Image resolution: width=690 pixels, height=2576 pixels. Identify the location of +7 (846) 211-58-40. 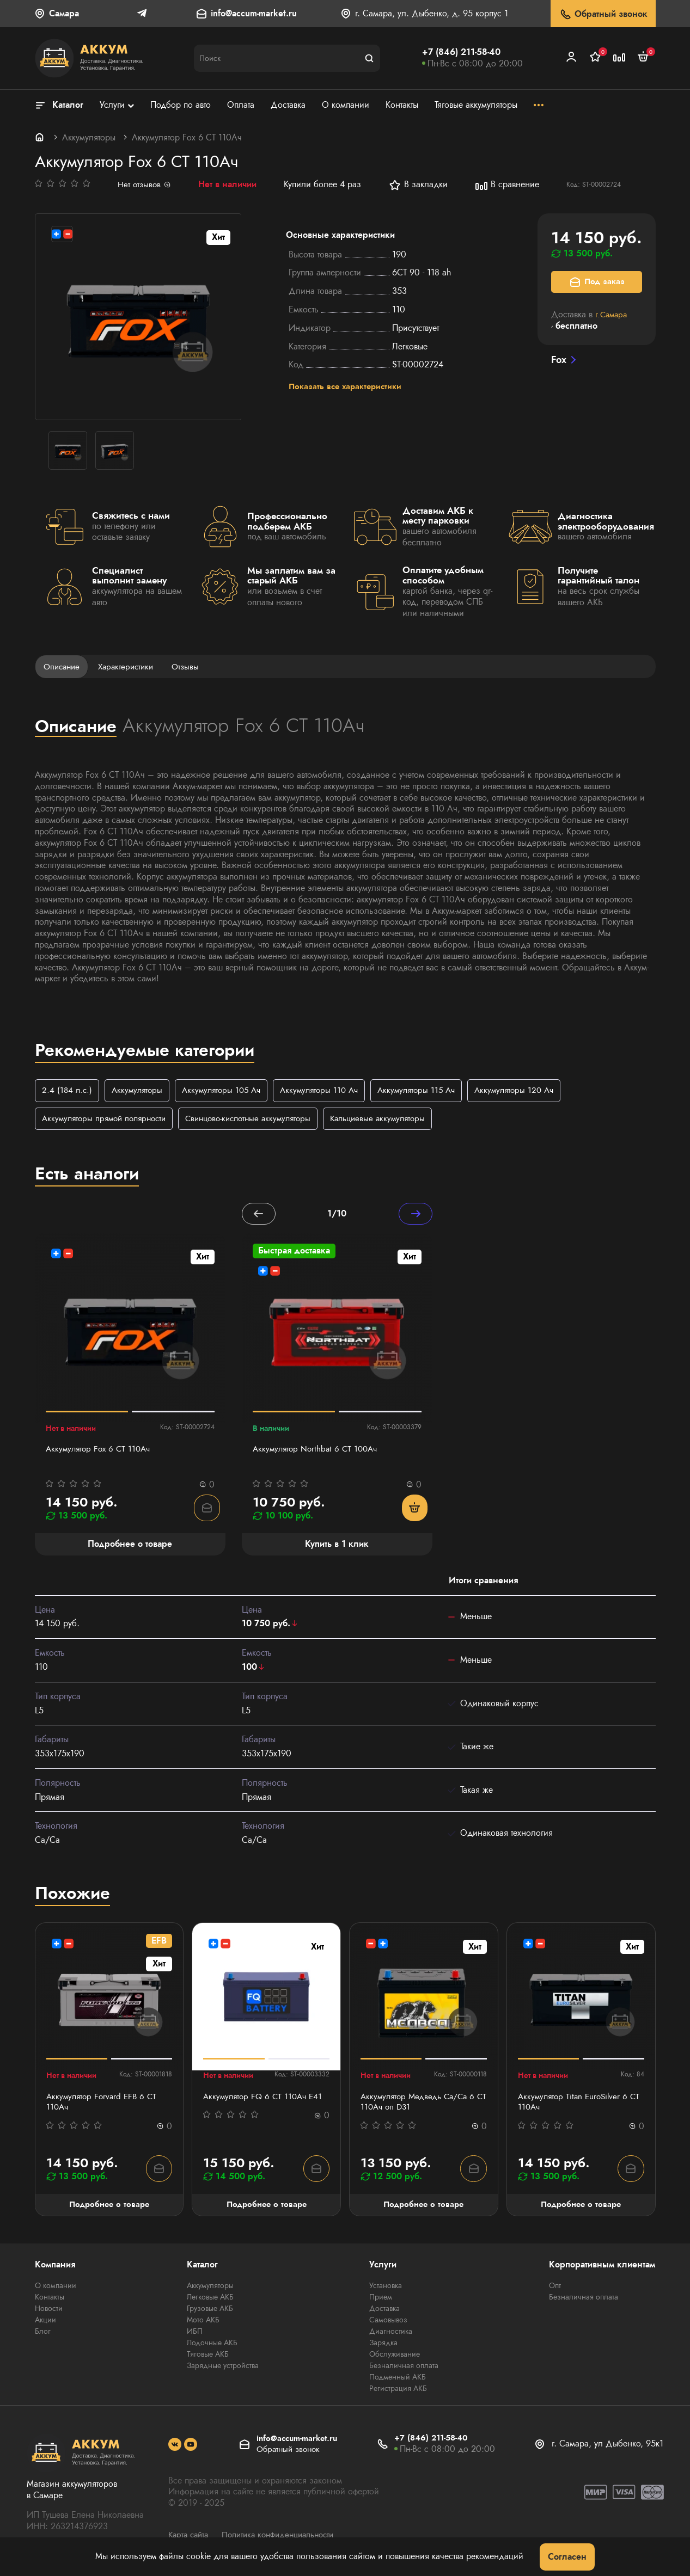
(461, 52).